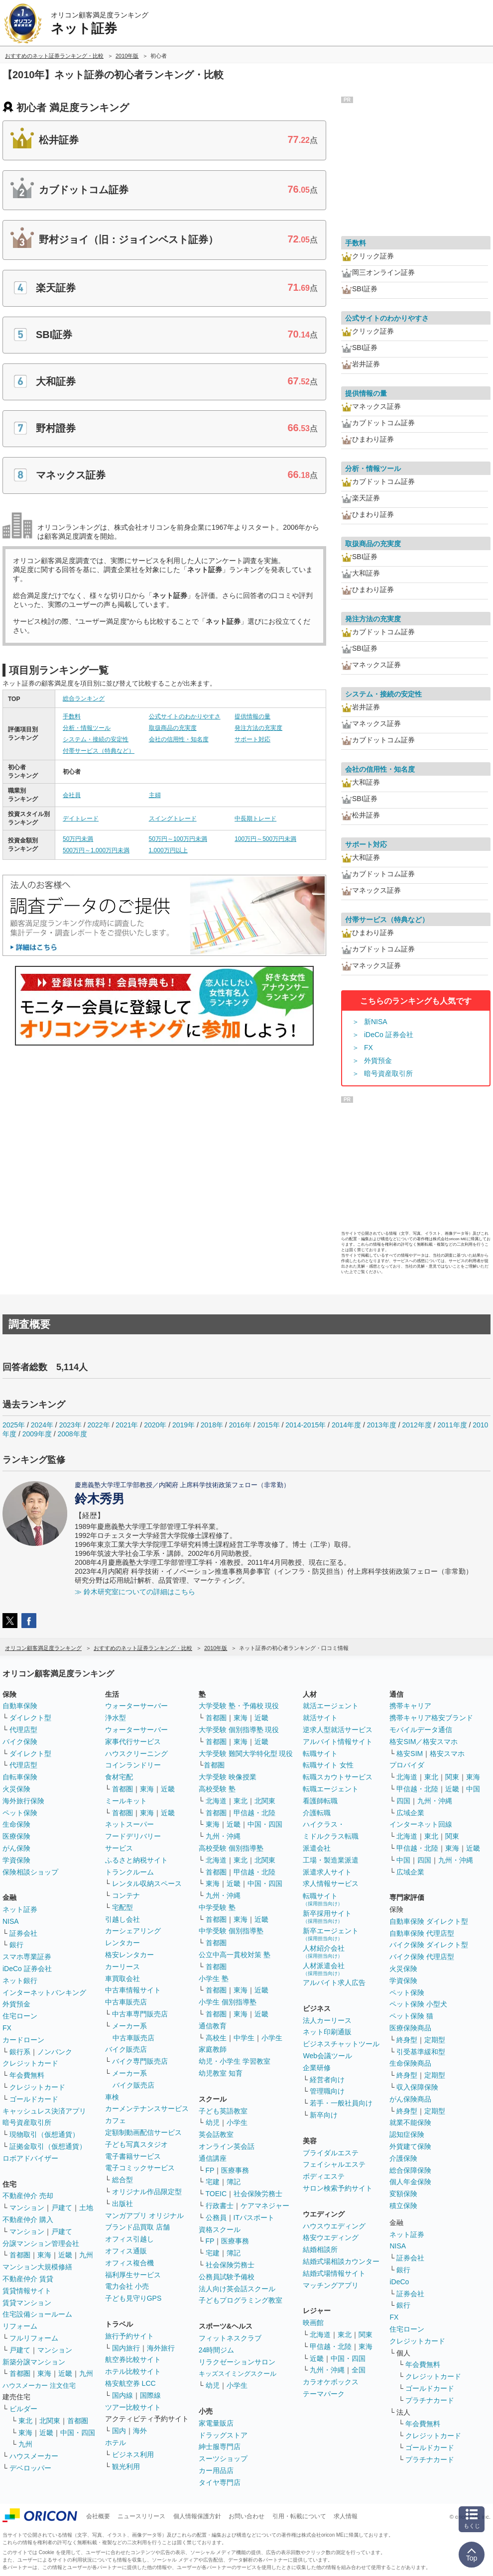  Describe the element at coordinates (410, 2099) in the screenshot. I see `がん保険商品` at that location.